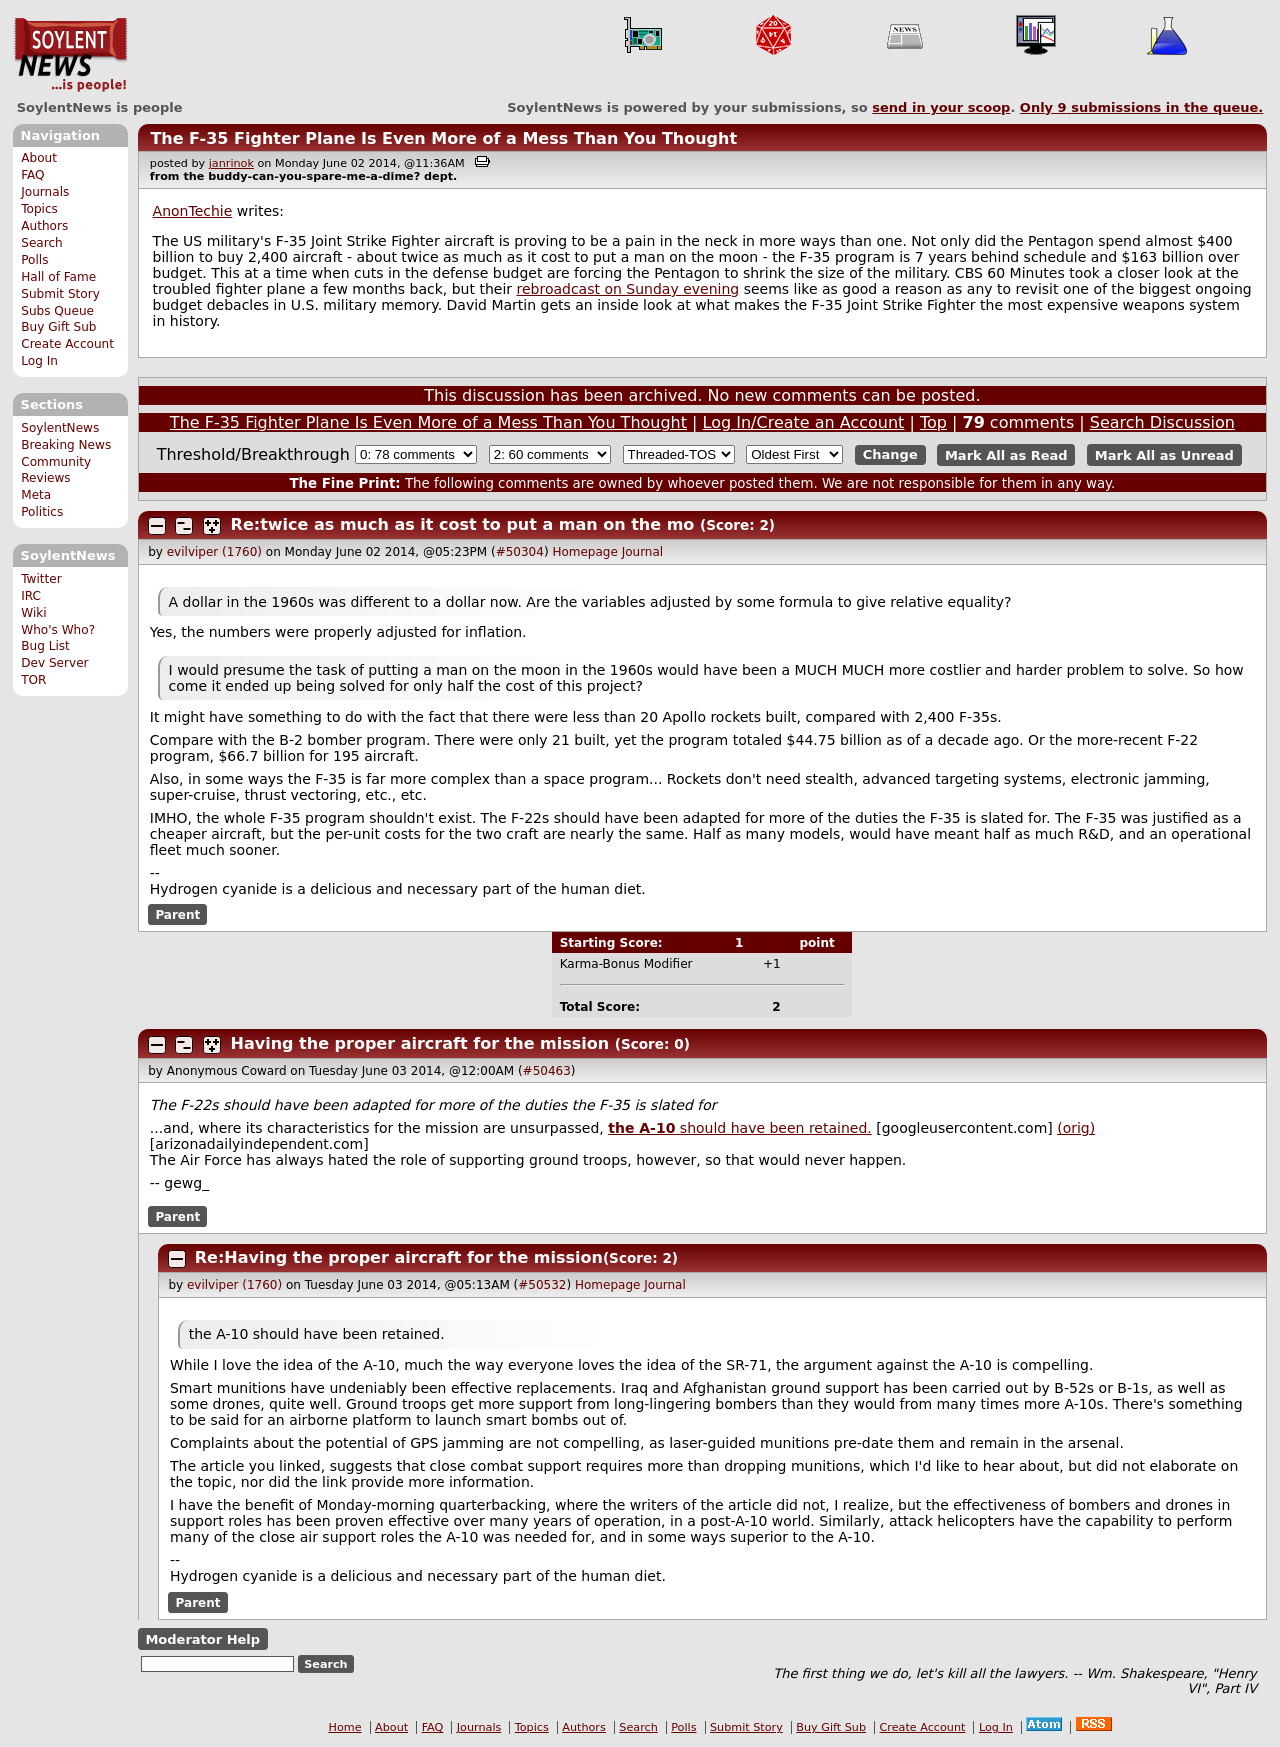 Image resolution: width=1280 pixels, height=1747 pixels. Describe the element at coordinates (547, 1071) in the screenshot. I see `#50463` at that location.